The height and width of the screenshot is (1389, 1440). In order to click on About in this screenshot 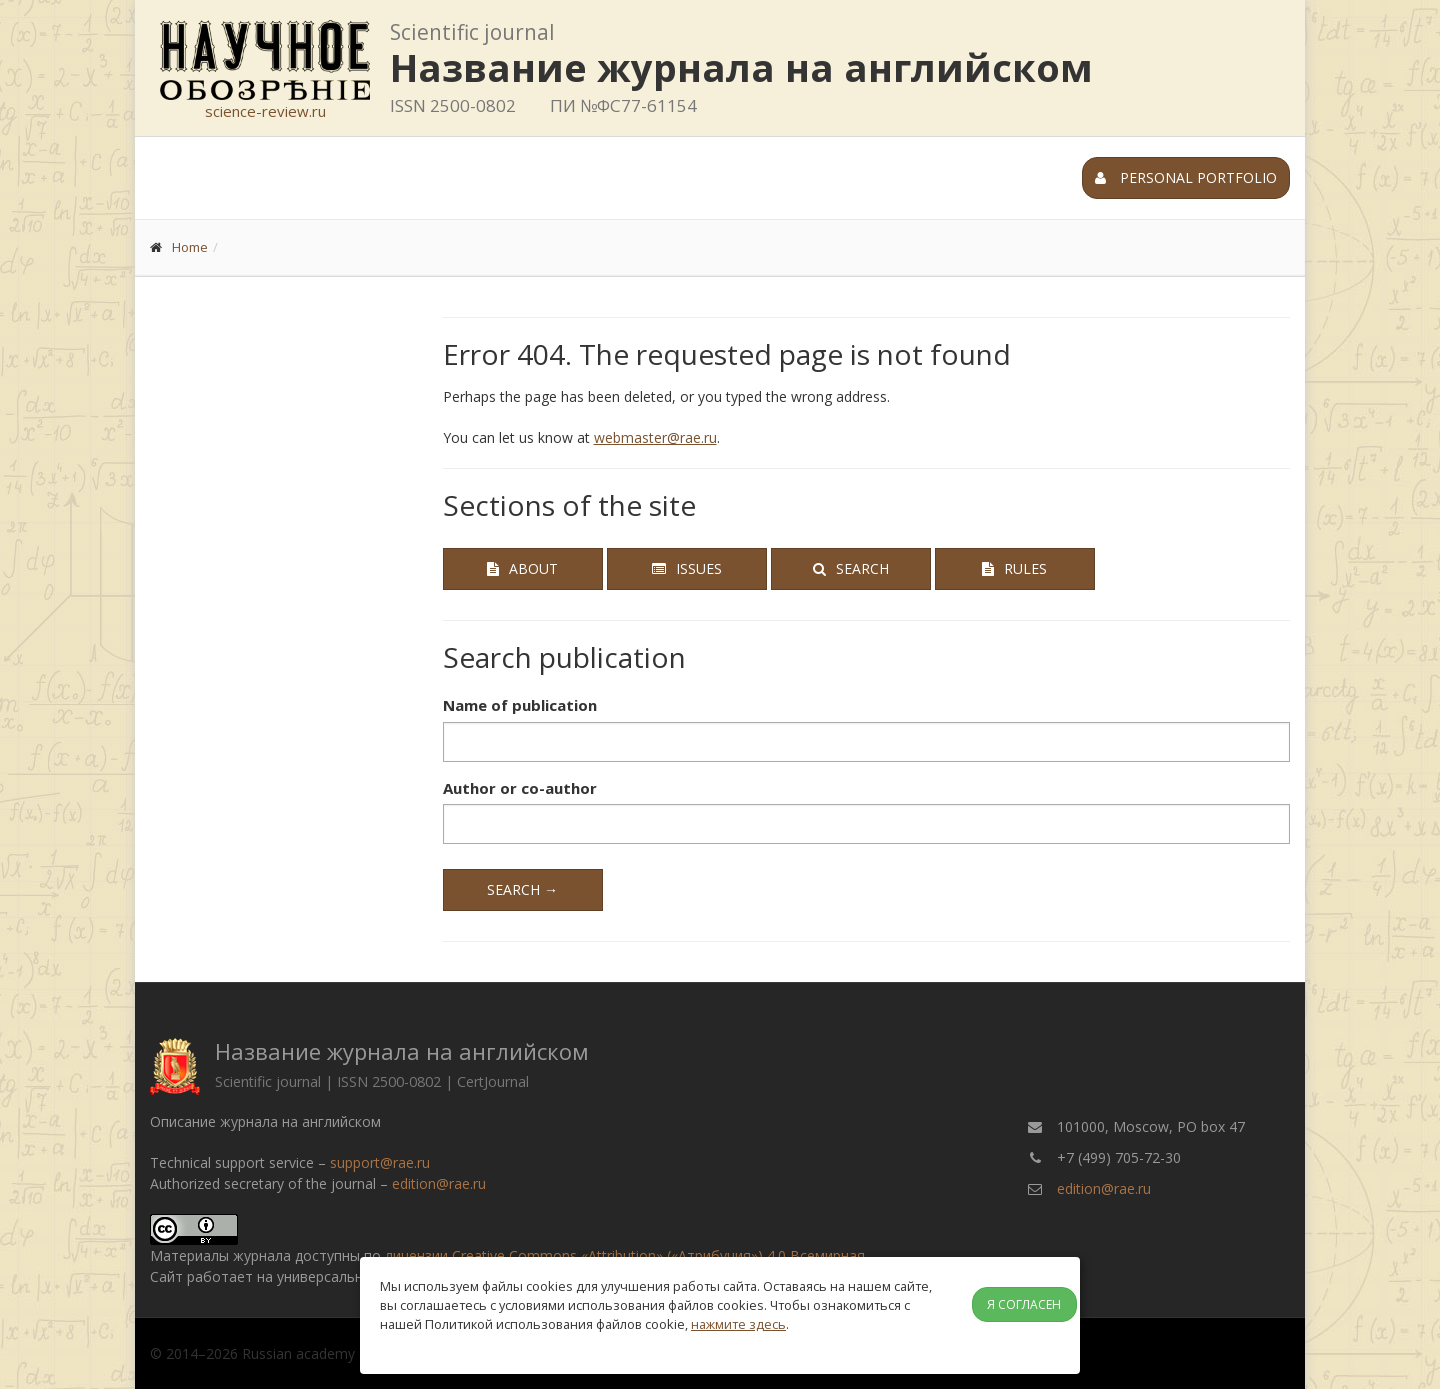, I will do `click(522, 568)`.